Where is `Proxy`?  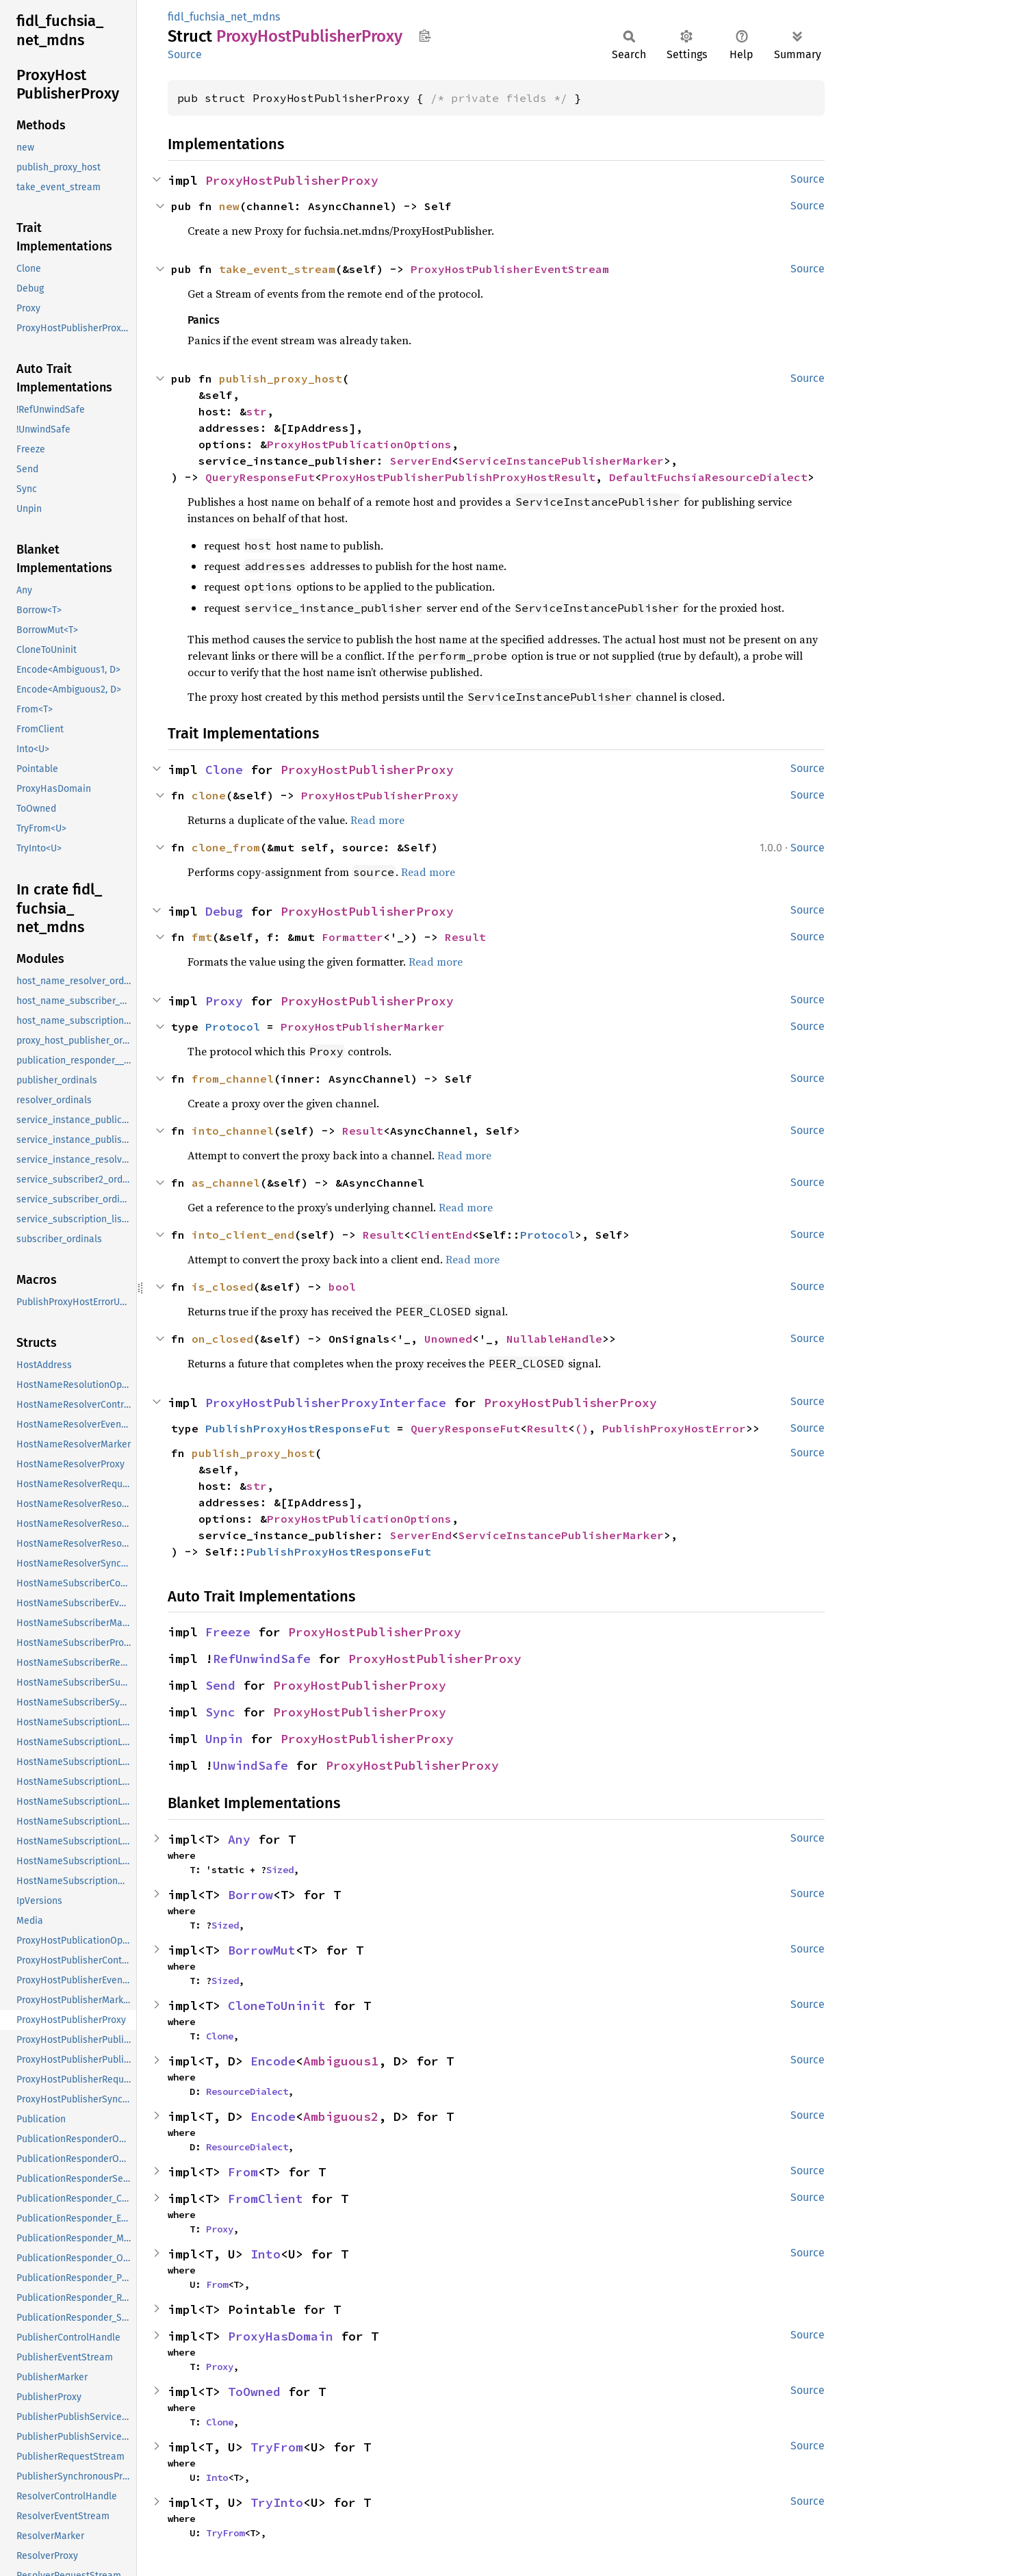 Proxy is located at coordinates (224, 1001).